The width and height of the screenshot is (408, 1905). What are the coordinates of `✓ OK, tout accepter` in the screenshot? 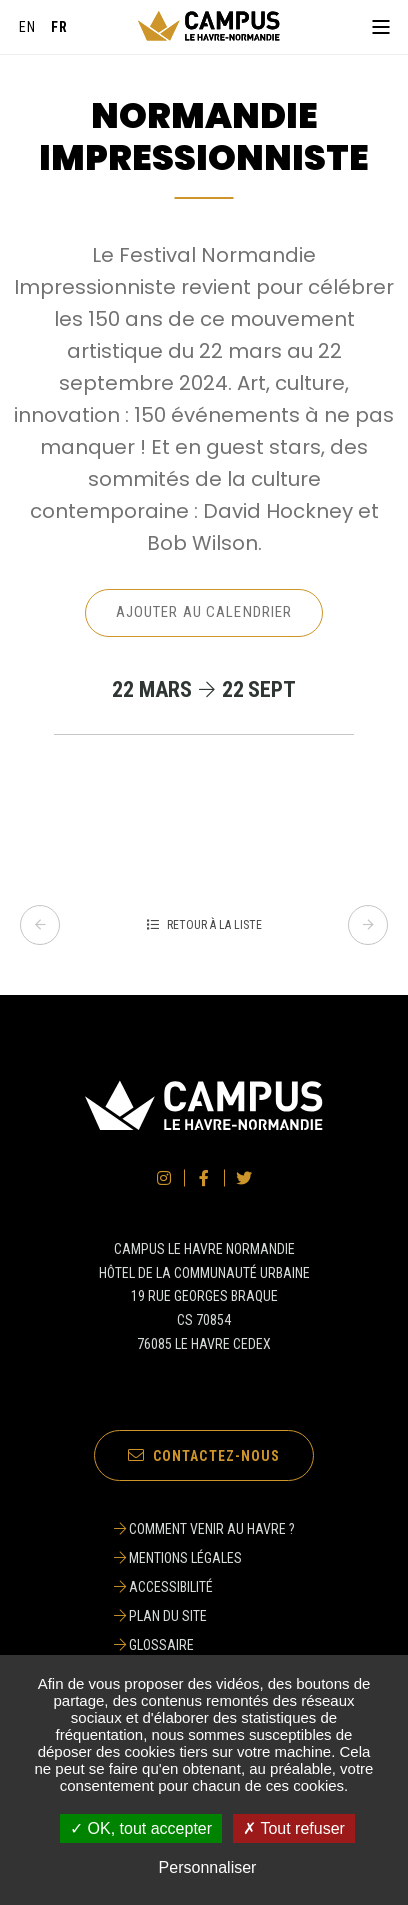 It's located at (141, 1828).